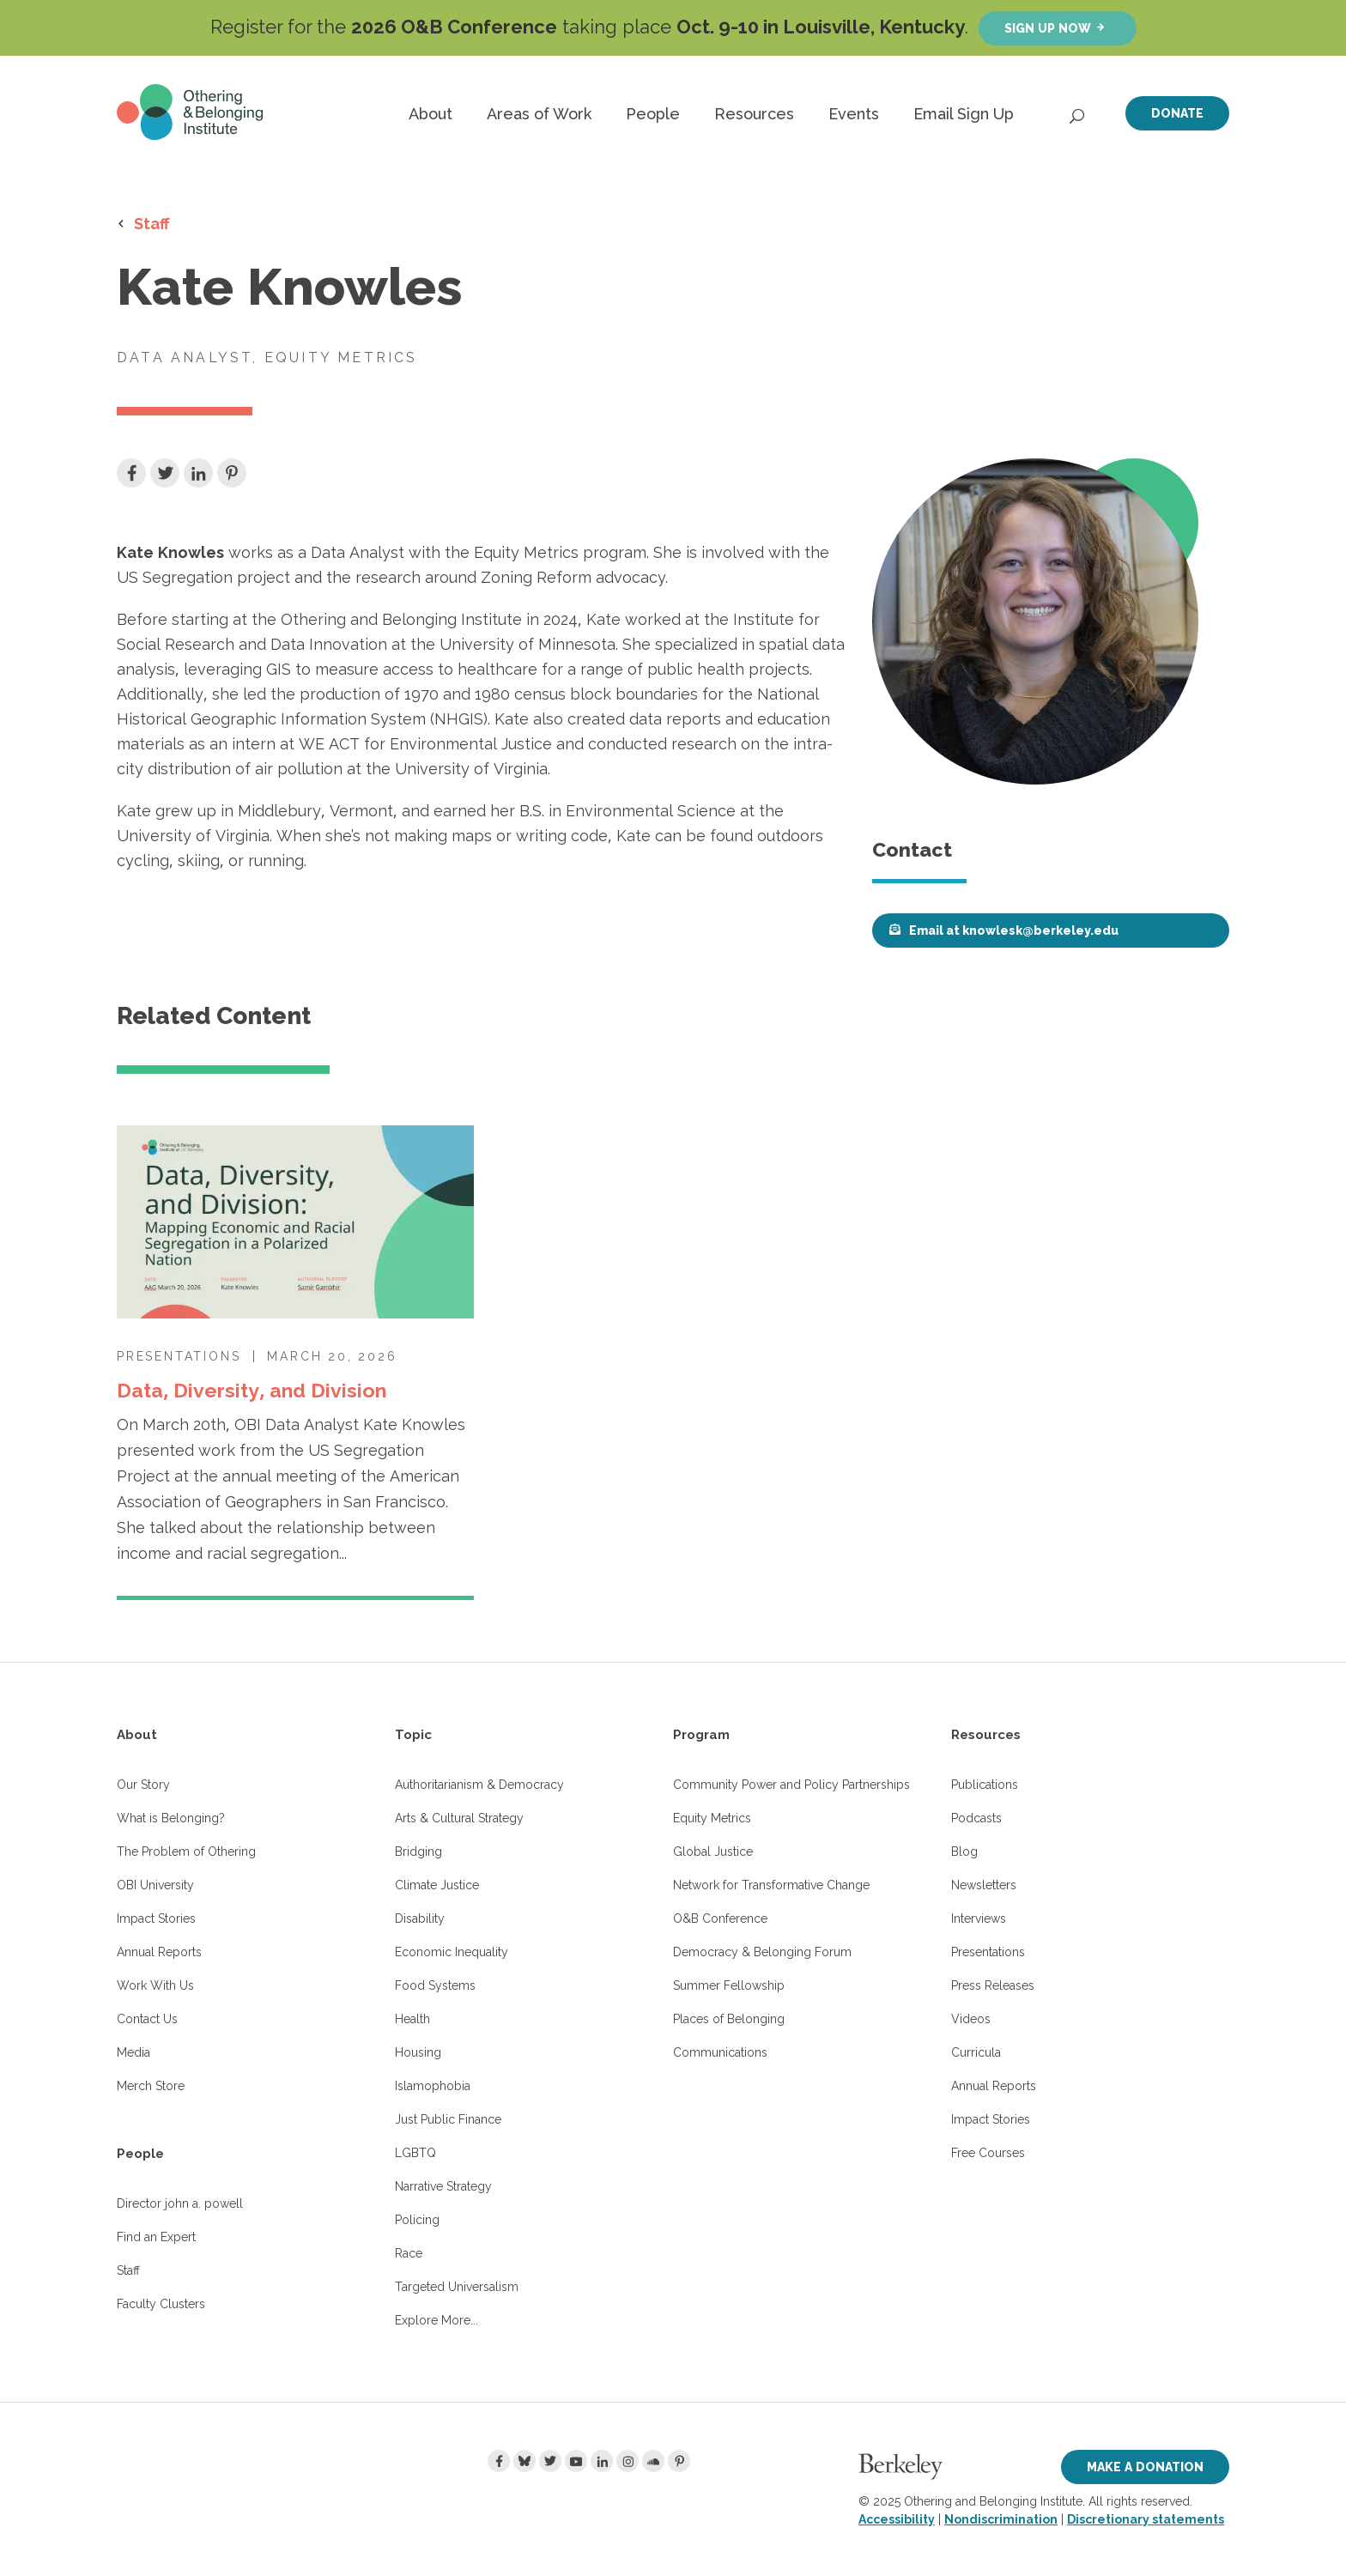 This screenshot has width=1346, height=2576. Describe the element at coordinates (1014, 930) in the screenshot. I see `Email at knowlesk@berkeley.edu` at that location.